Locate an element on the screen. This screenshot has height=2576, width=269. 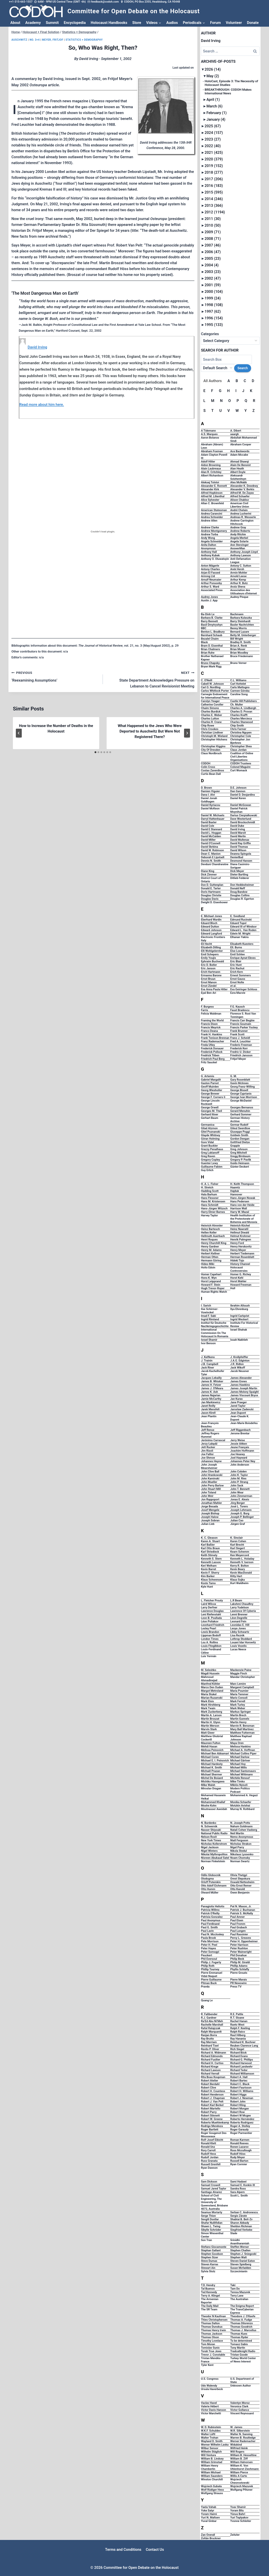
Leonhard Friedrich is located at coordinates (212, 1625).